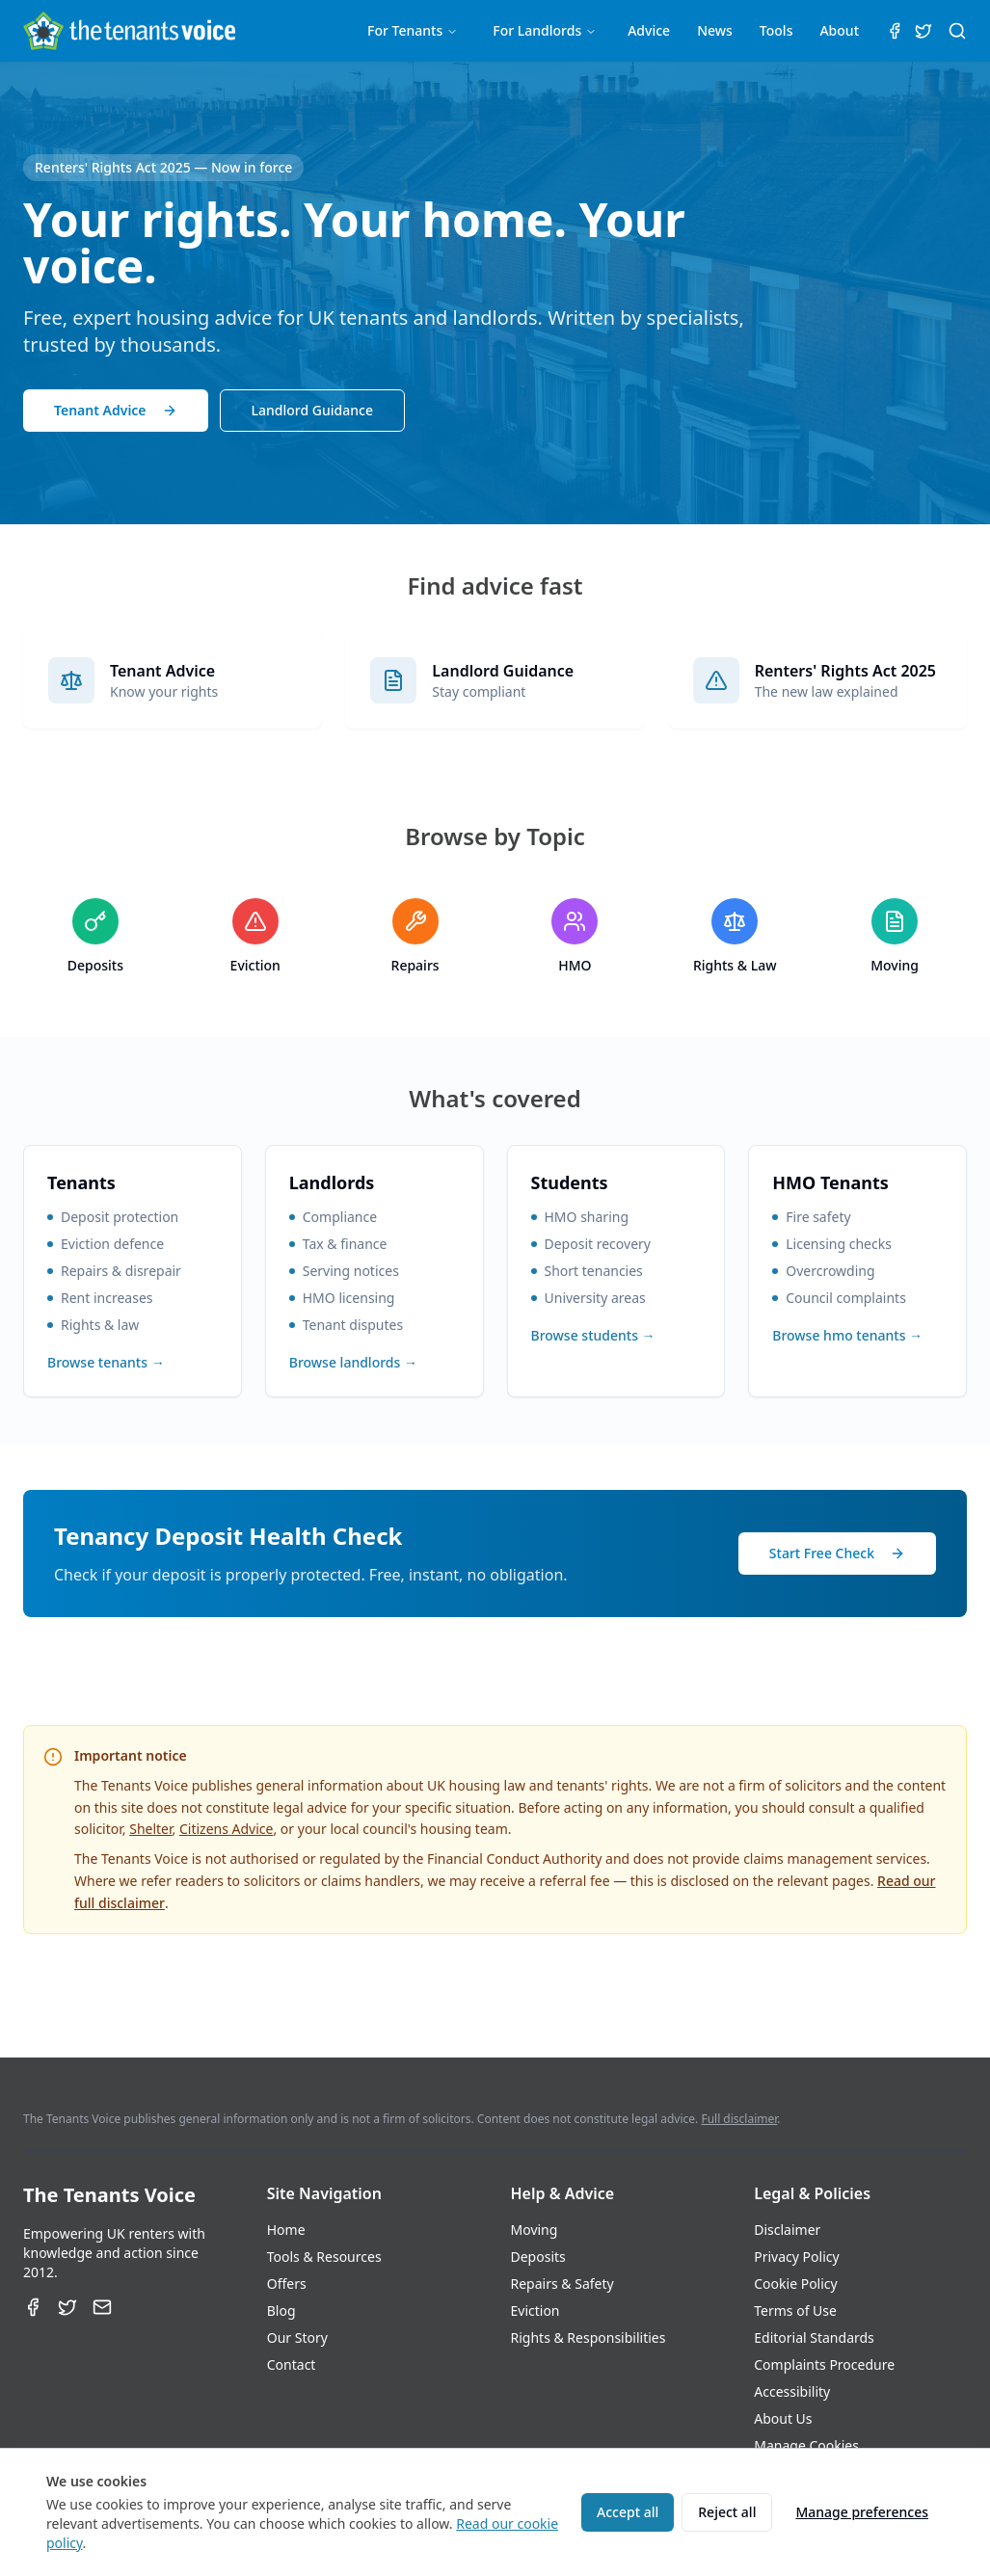 This screenshot has height=2576, width=990. What do you see at coordinates (312, 410) in the screenshot?
I see `Landlord Guidance` at bounding box center [312, 410].